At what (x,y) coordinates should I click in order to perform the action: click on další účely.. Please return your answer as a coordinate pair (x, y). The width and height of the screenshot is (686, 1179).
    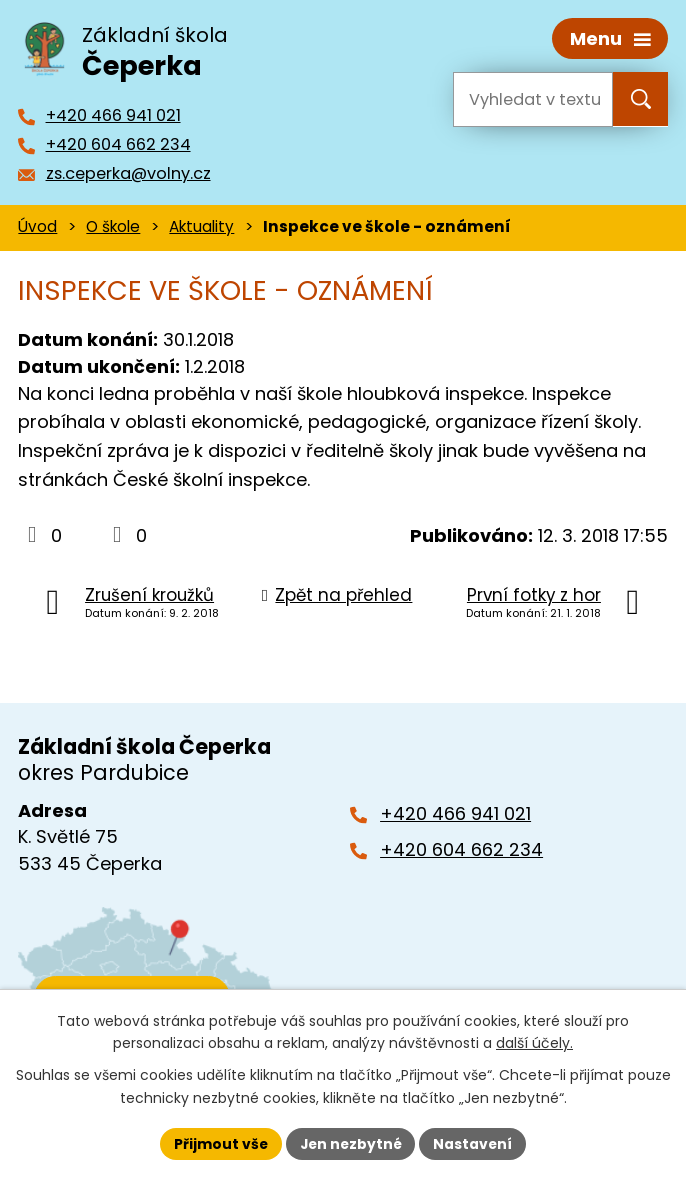
    Looking at the image, I should click on (534, 1043).